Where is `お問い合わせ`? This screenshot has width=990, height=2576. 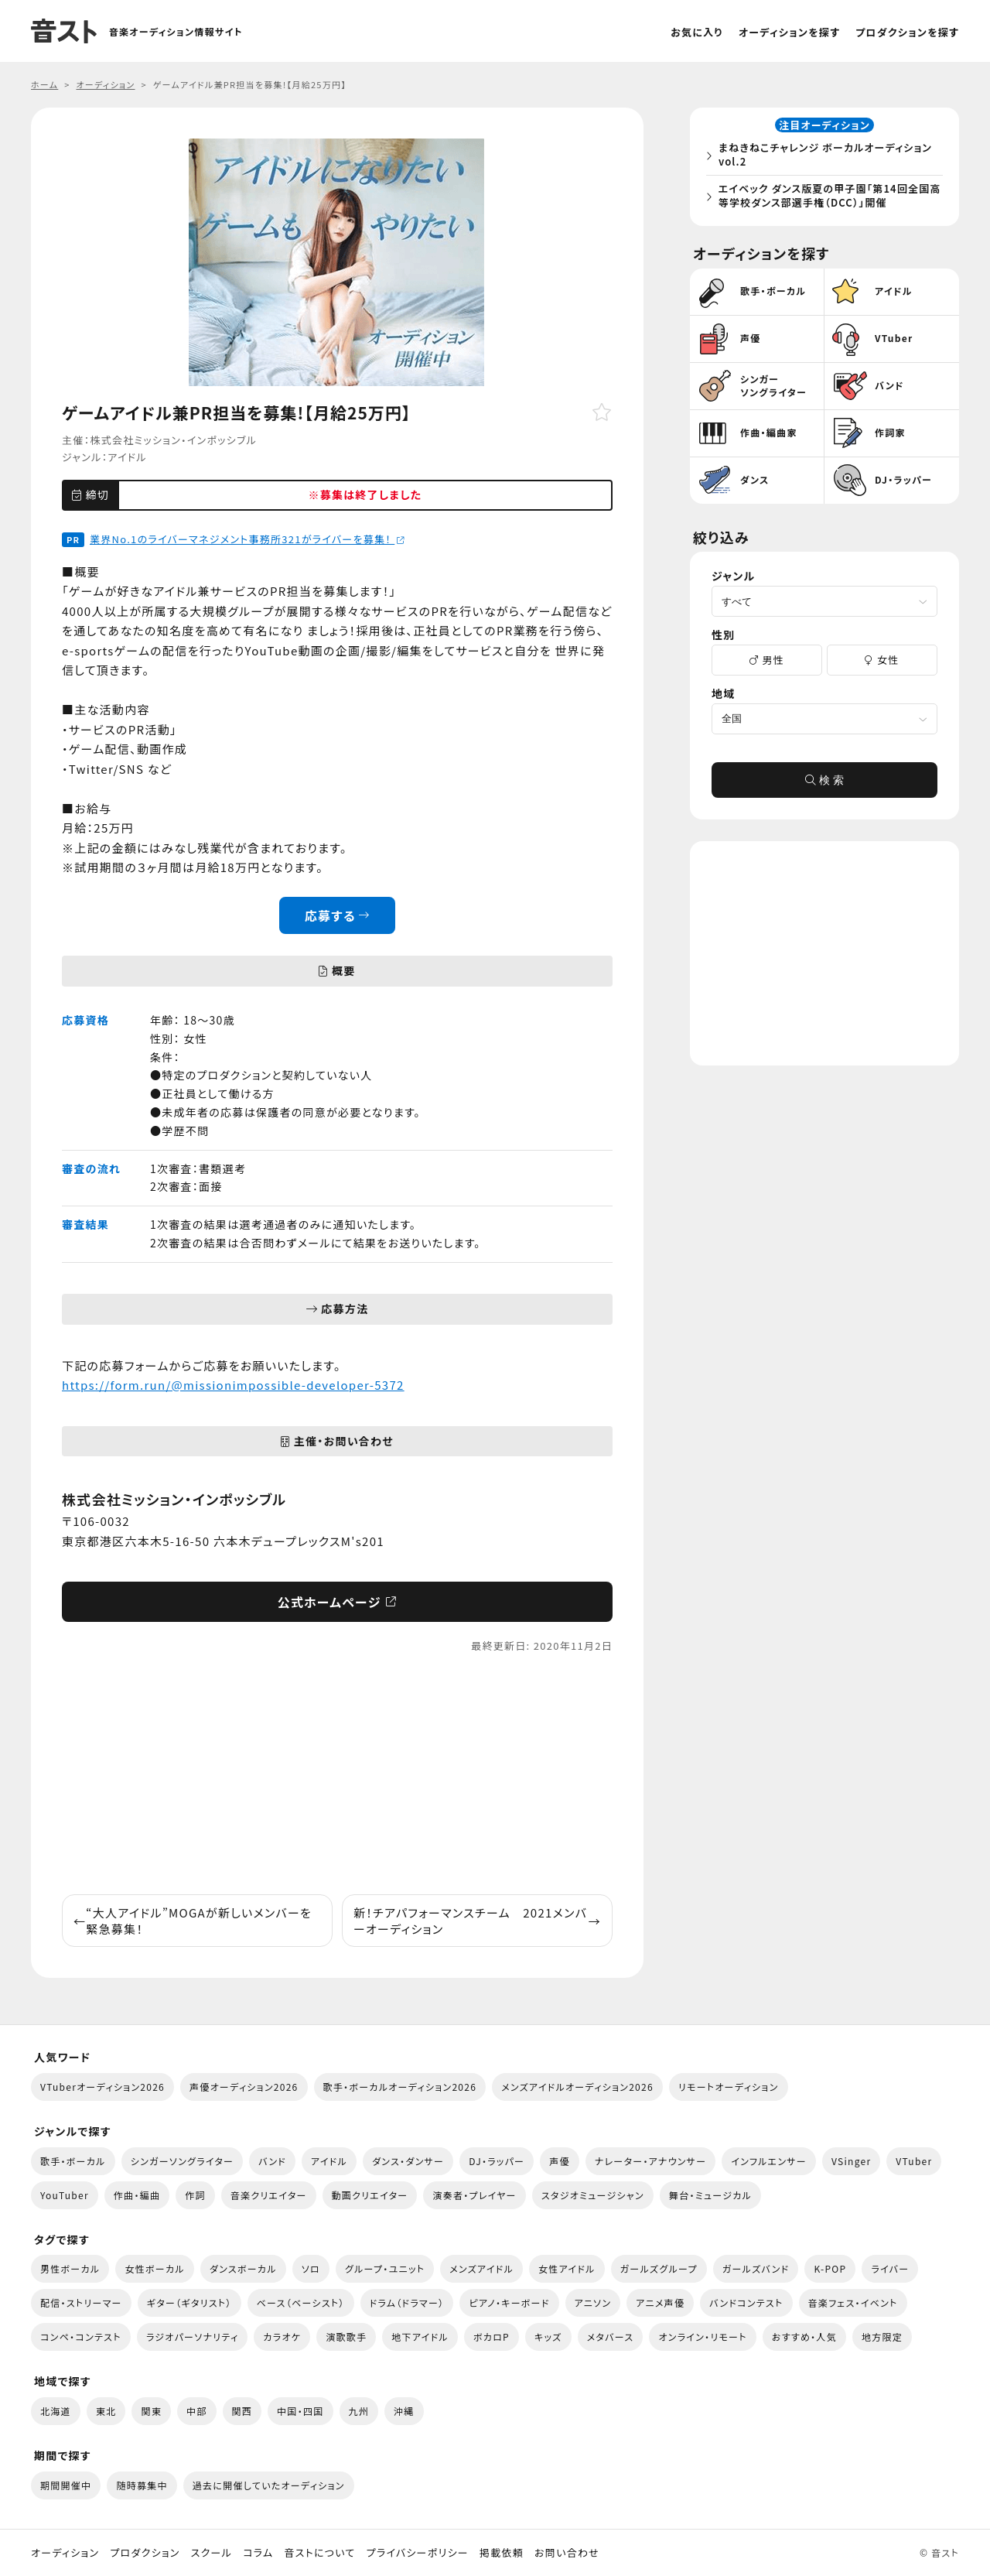
お問い合わせ is located at coordinates (566, 2553).